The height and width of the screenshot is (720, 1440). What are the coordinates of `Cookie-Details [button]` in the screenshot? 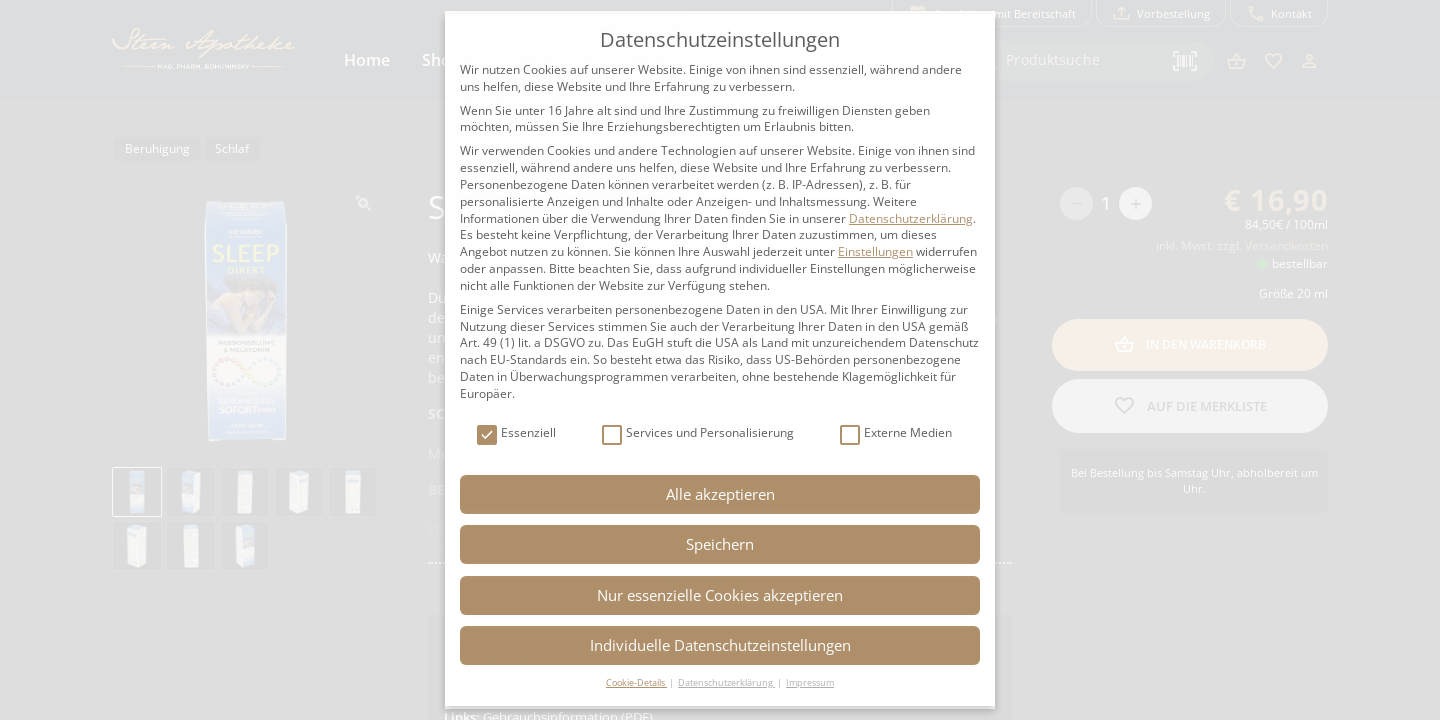 It's located at (636, 682).